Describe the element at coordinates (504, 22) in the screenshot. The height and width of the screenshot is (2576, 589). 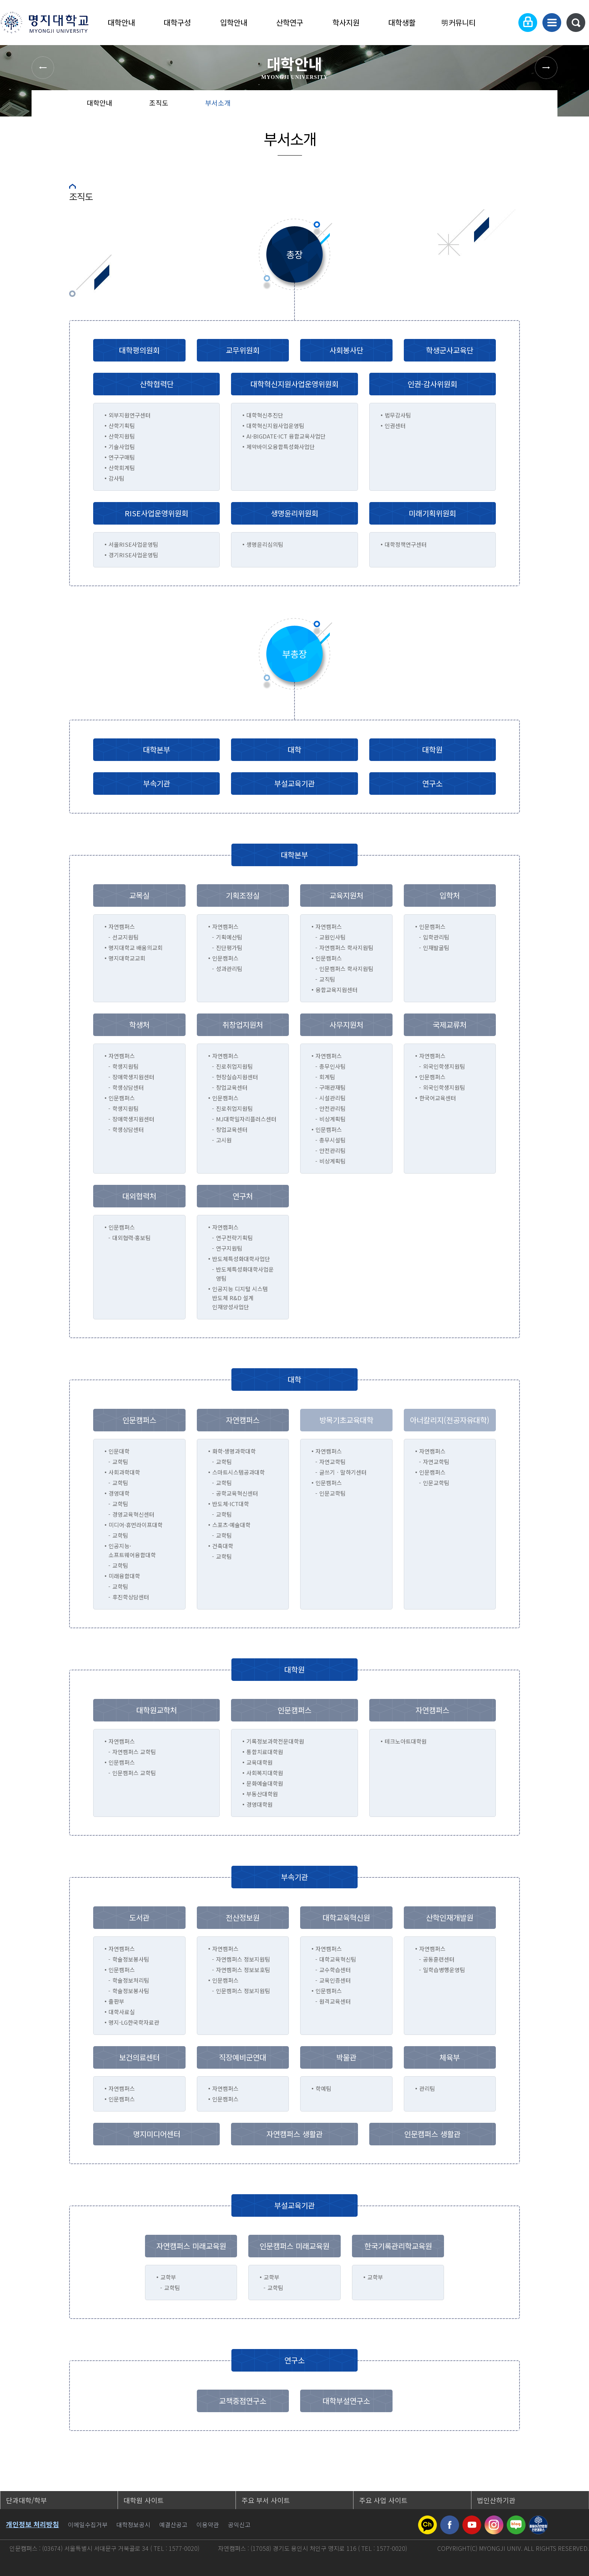
I see `Language` at that location.